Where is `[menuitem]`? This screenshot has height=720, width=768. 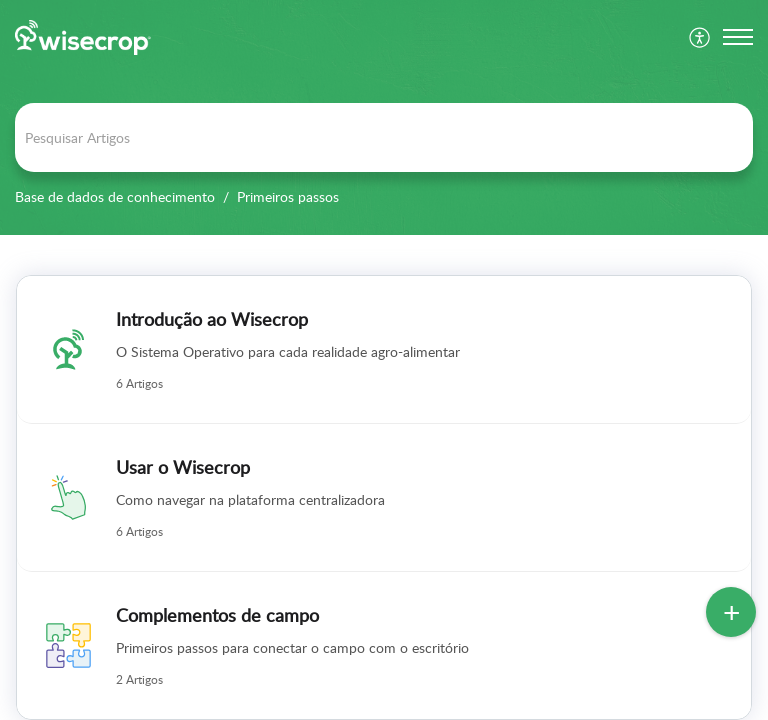 [menuitem] is located at coordinates (700, 37).